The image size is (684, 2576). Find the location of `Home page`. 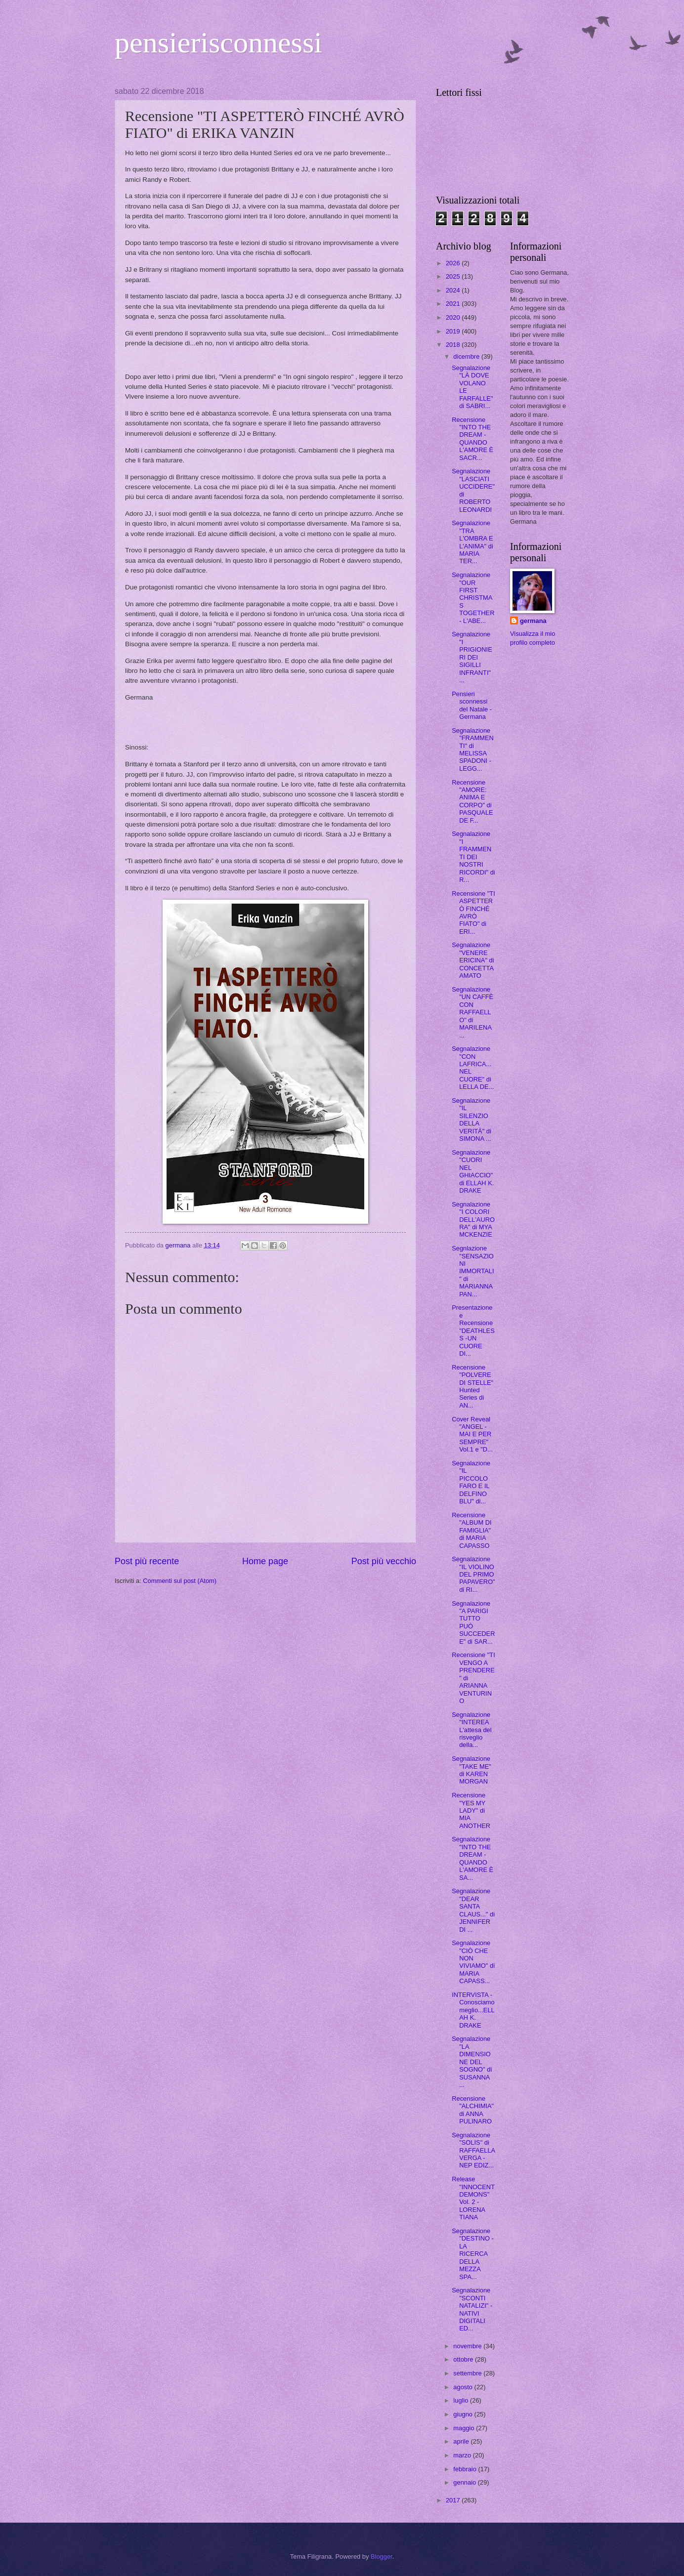

Home page is located at coordinates (265, 1561).